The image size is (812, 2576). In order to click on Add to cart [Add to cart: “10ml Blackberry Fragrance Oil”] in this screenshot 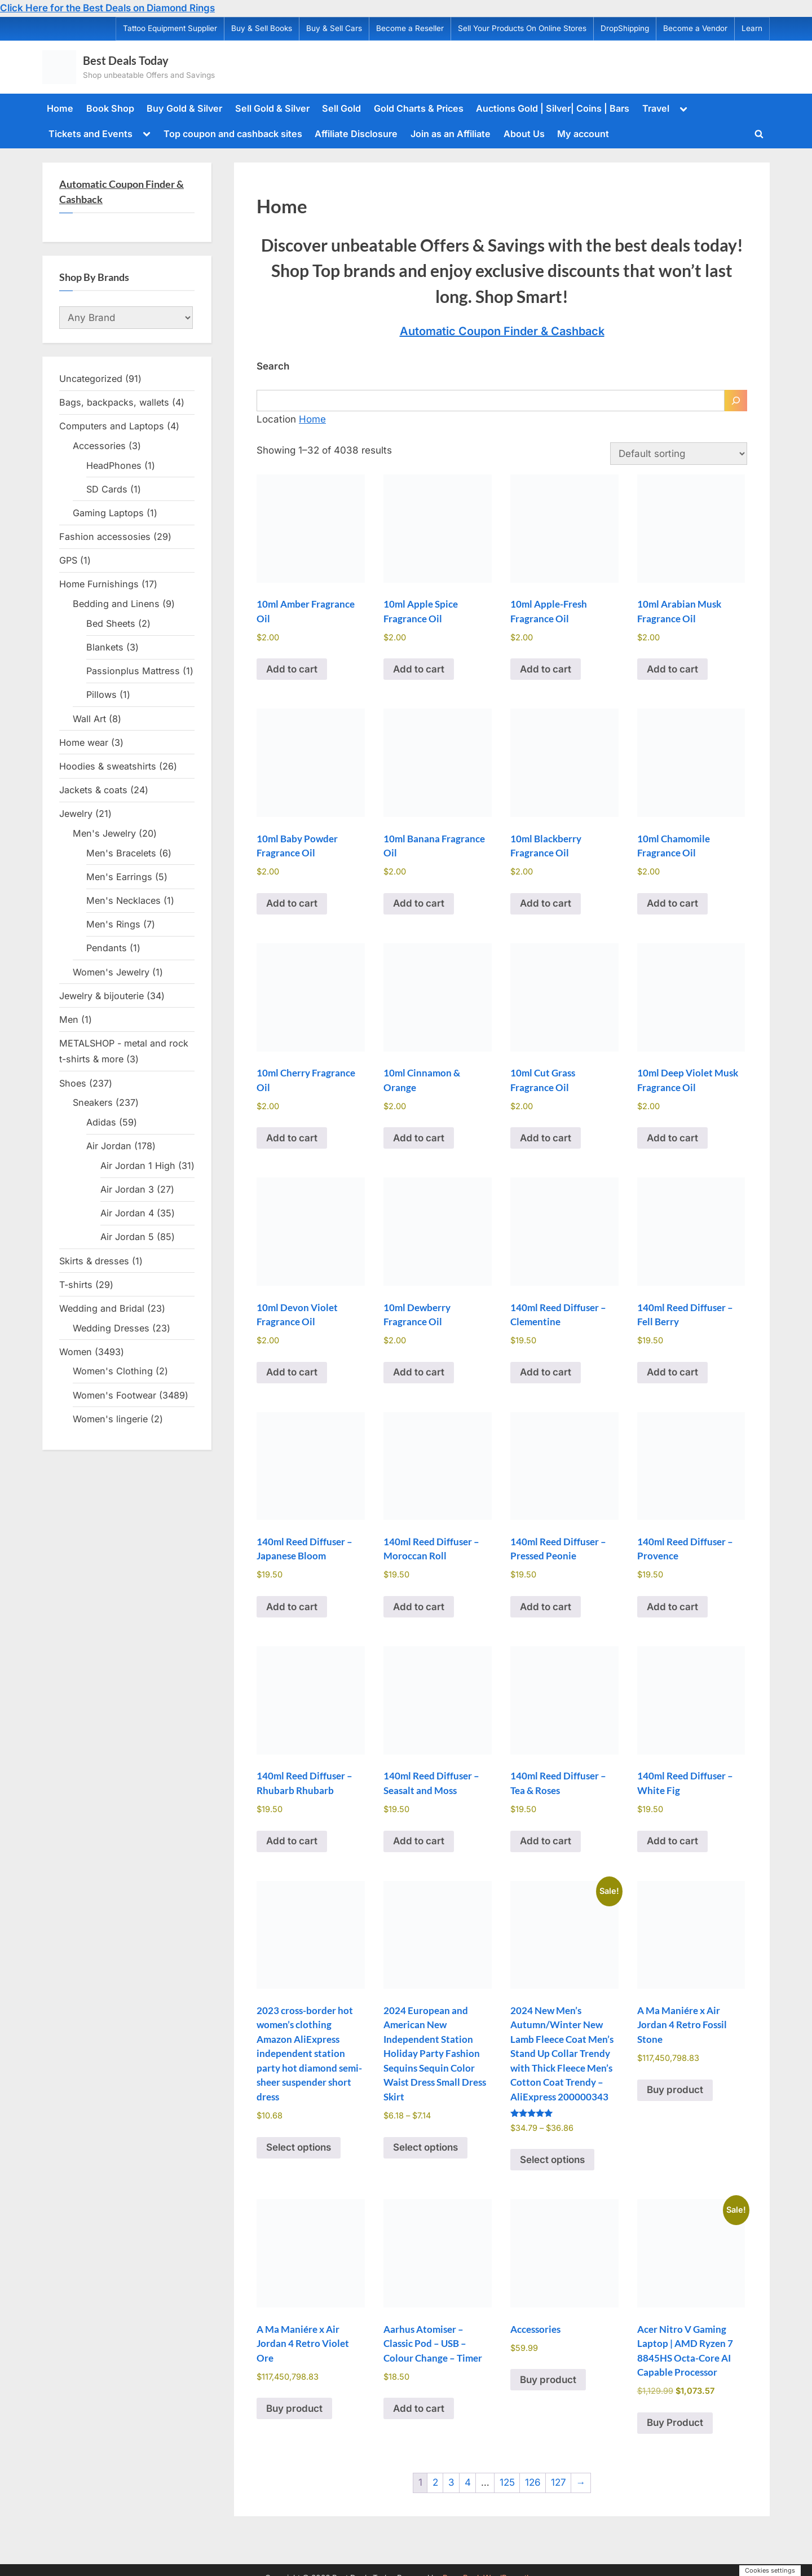, I will do `click(545, 903)`.